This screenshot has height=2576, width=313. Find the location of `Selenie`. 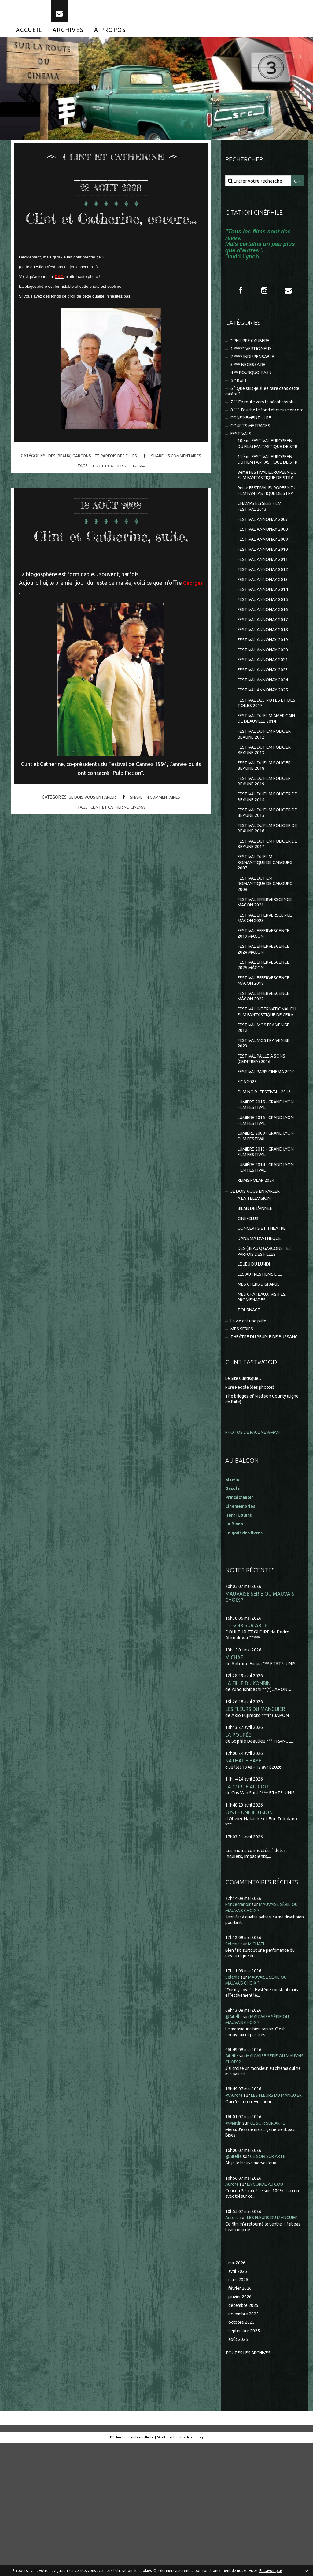

Selenie is located at coordinates (233, 2061).